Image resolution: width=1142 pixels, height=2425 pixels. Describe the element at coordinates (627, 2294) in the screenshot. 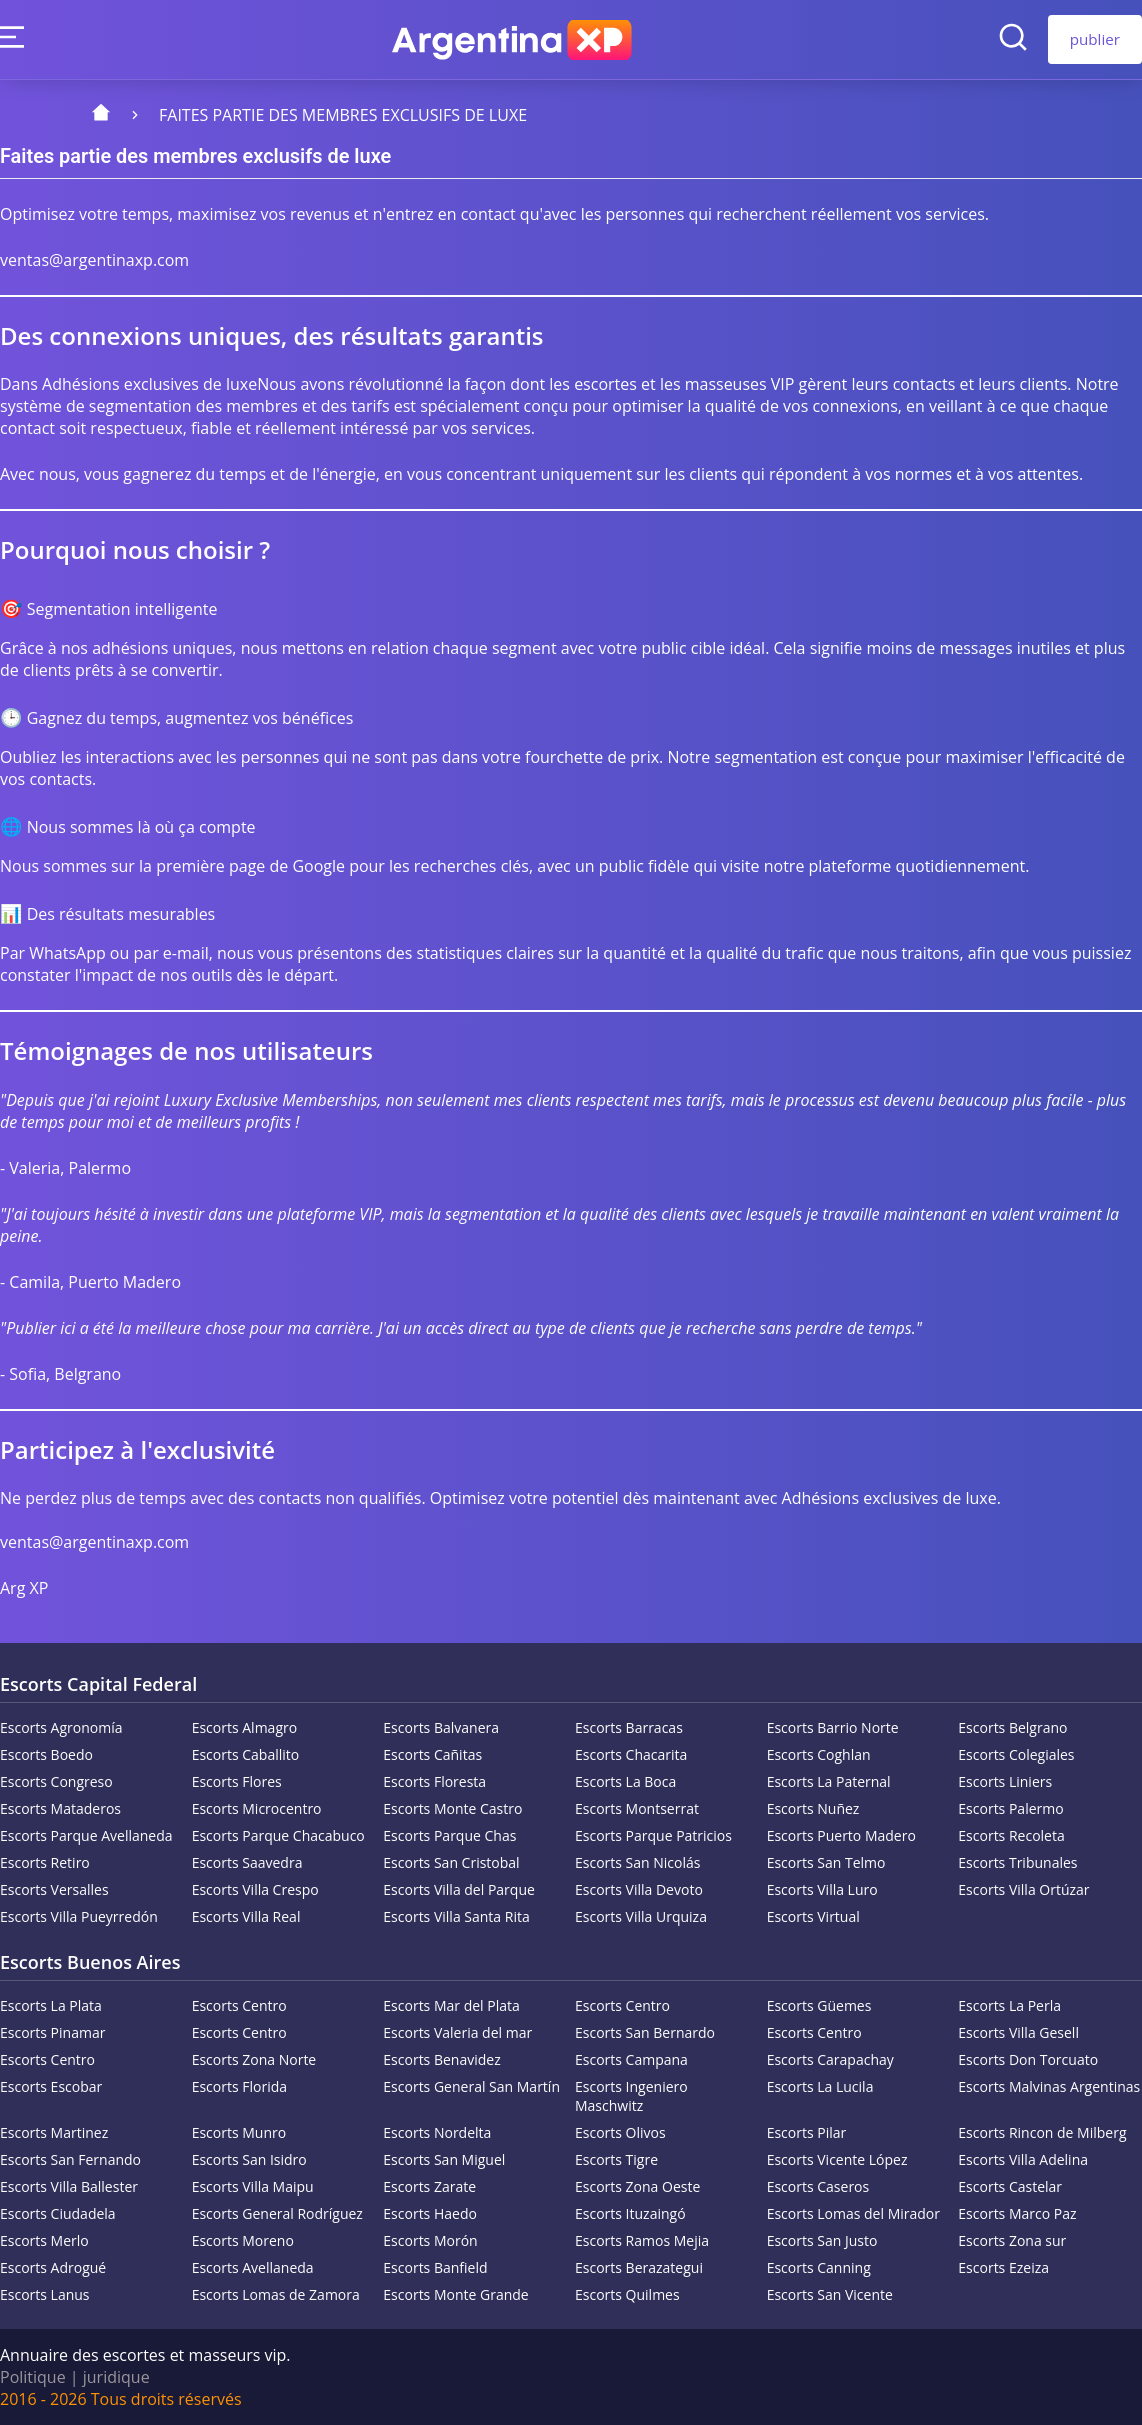

I see `Escorts Quilmes` at that location.